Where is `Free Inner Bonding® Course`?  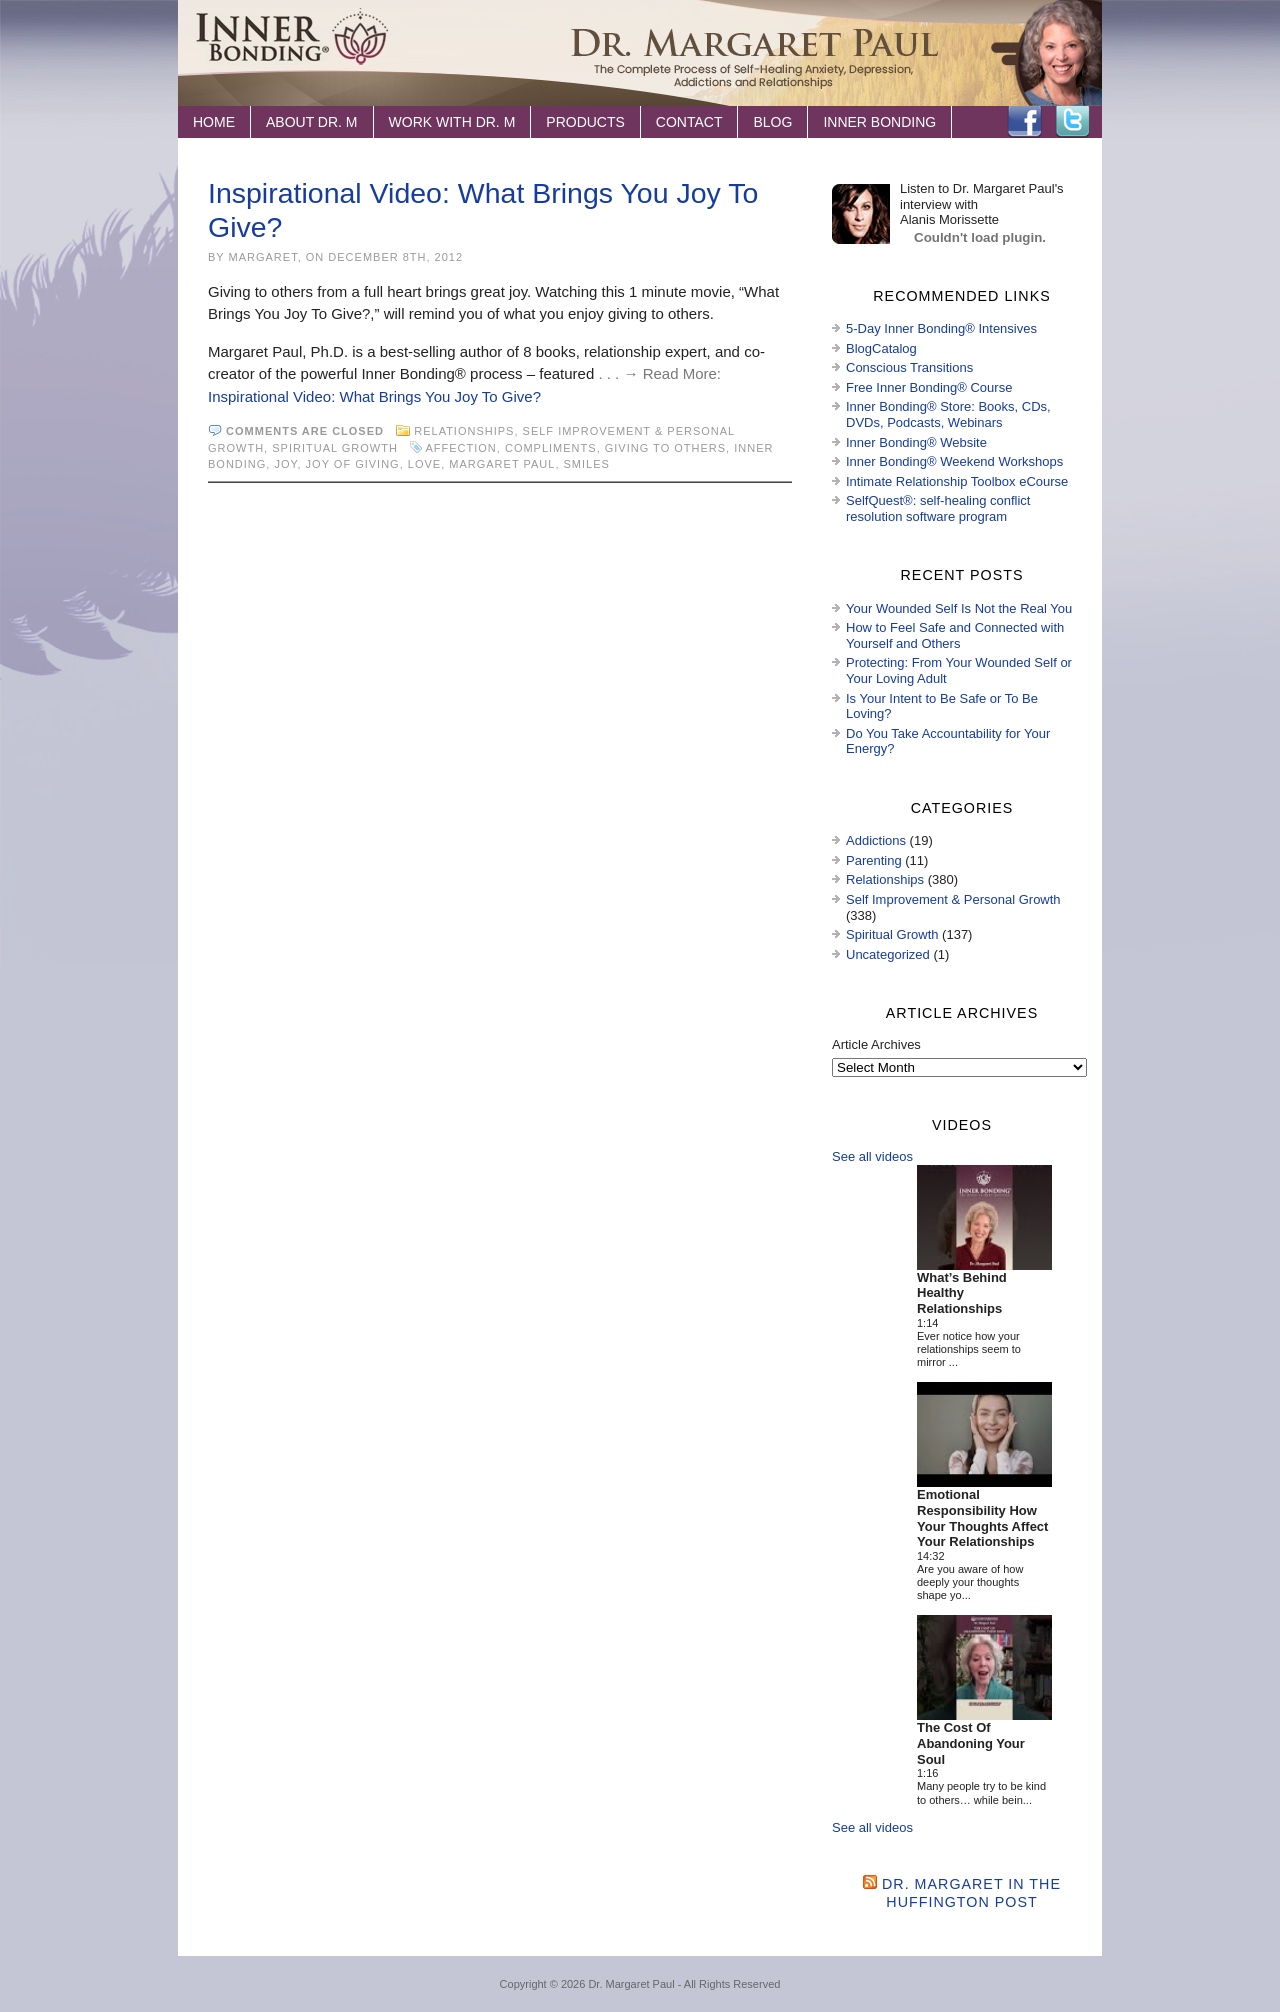
Free Inner Bonding® Course is located at coordinates (929, 387).